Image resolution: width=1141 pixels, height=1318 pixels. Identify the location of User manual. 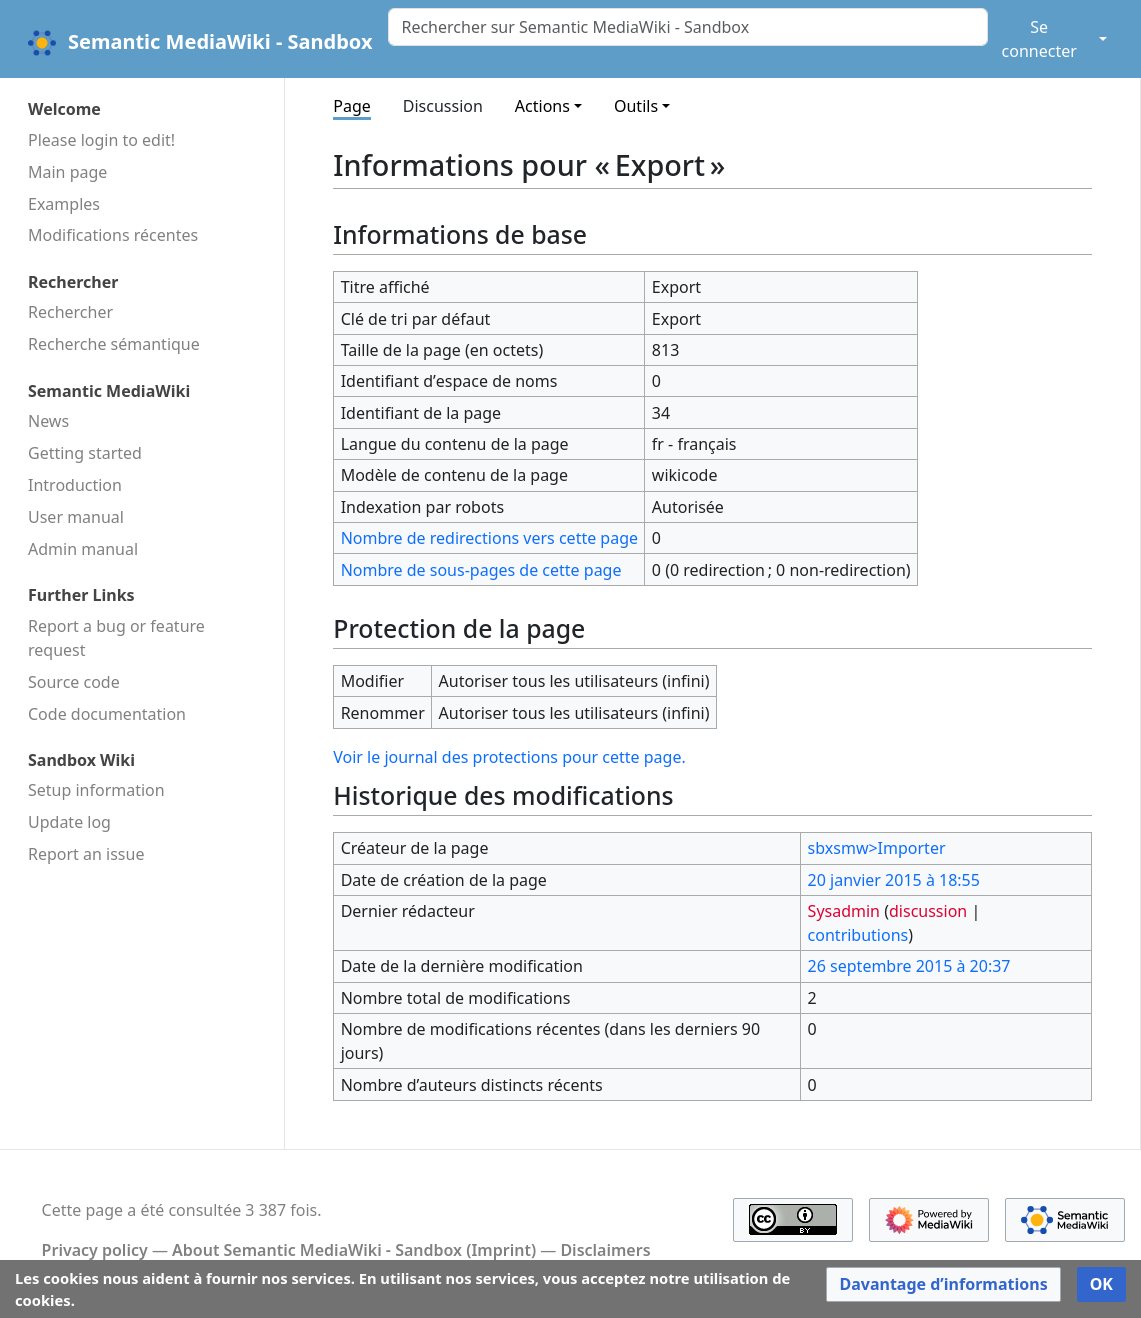
(76, 517).